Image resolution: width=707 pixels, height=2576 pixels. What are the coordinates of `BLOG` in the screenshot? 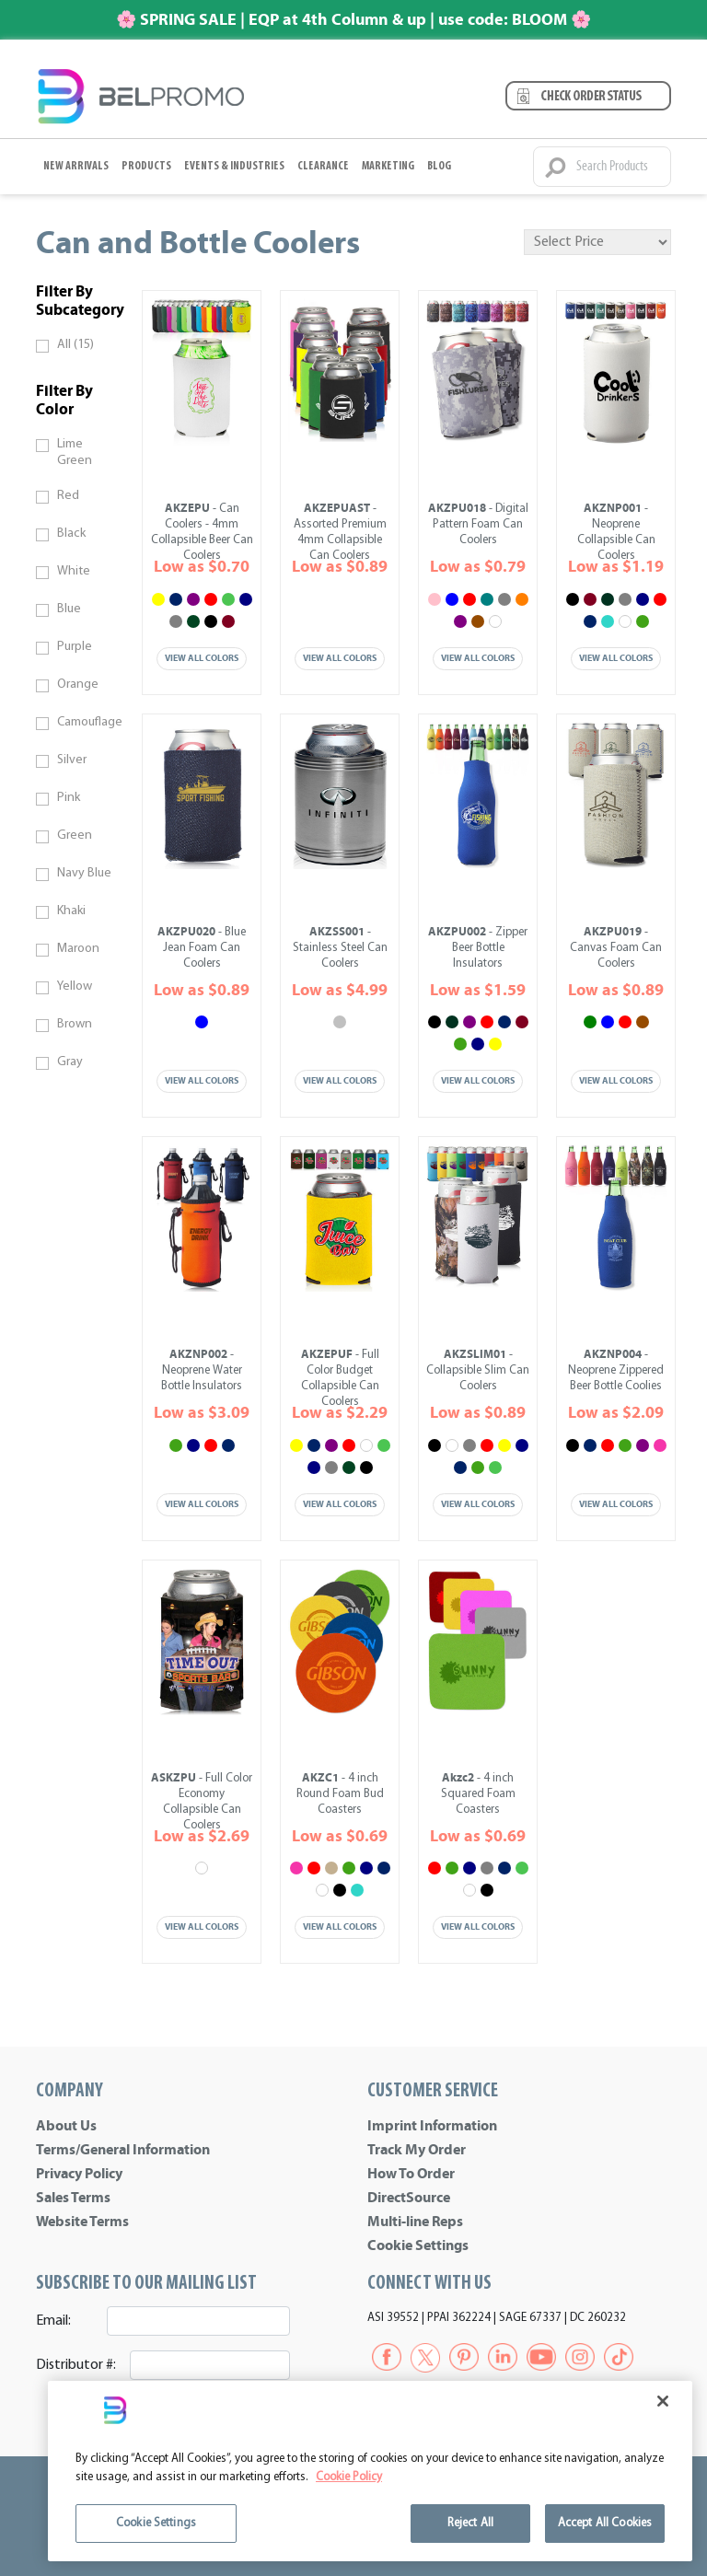 It's located at (439, 166).